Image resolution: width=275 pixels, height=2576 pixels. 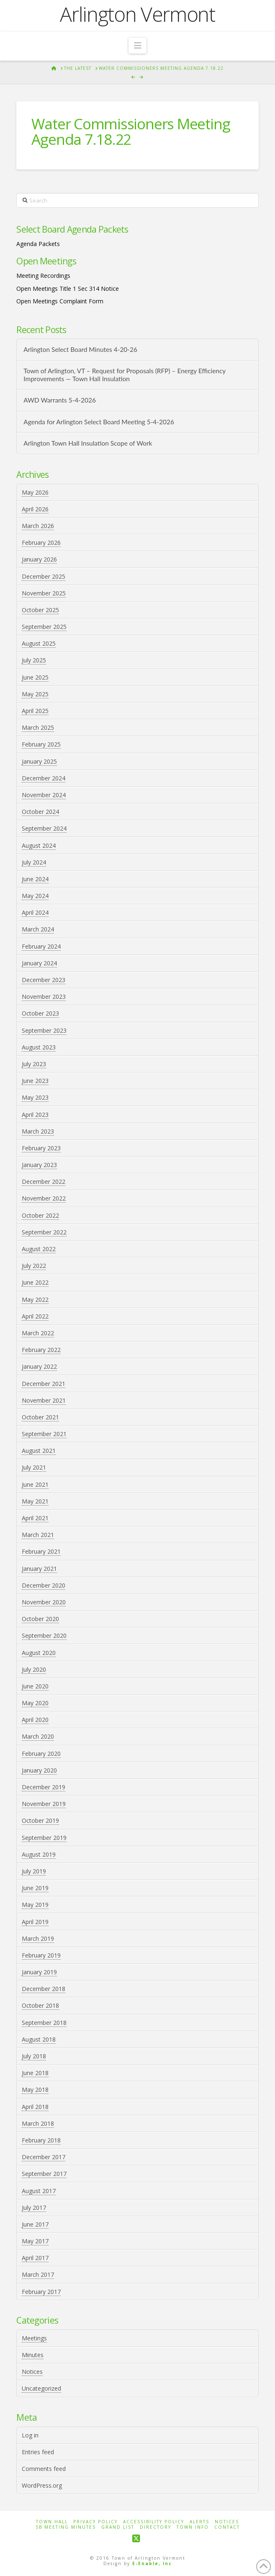 What do you see at coordinates (38, 929) in the screenshot?
I see `March 2024` at bounding box center [38, 929].